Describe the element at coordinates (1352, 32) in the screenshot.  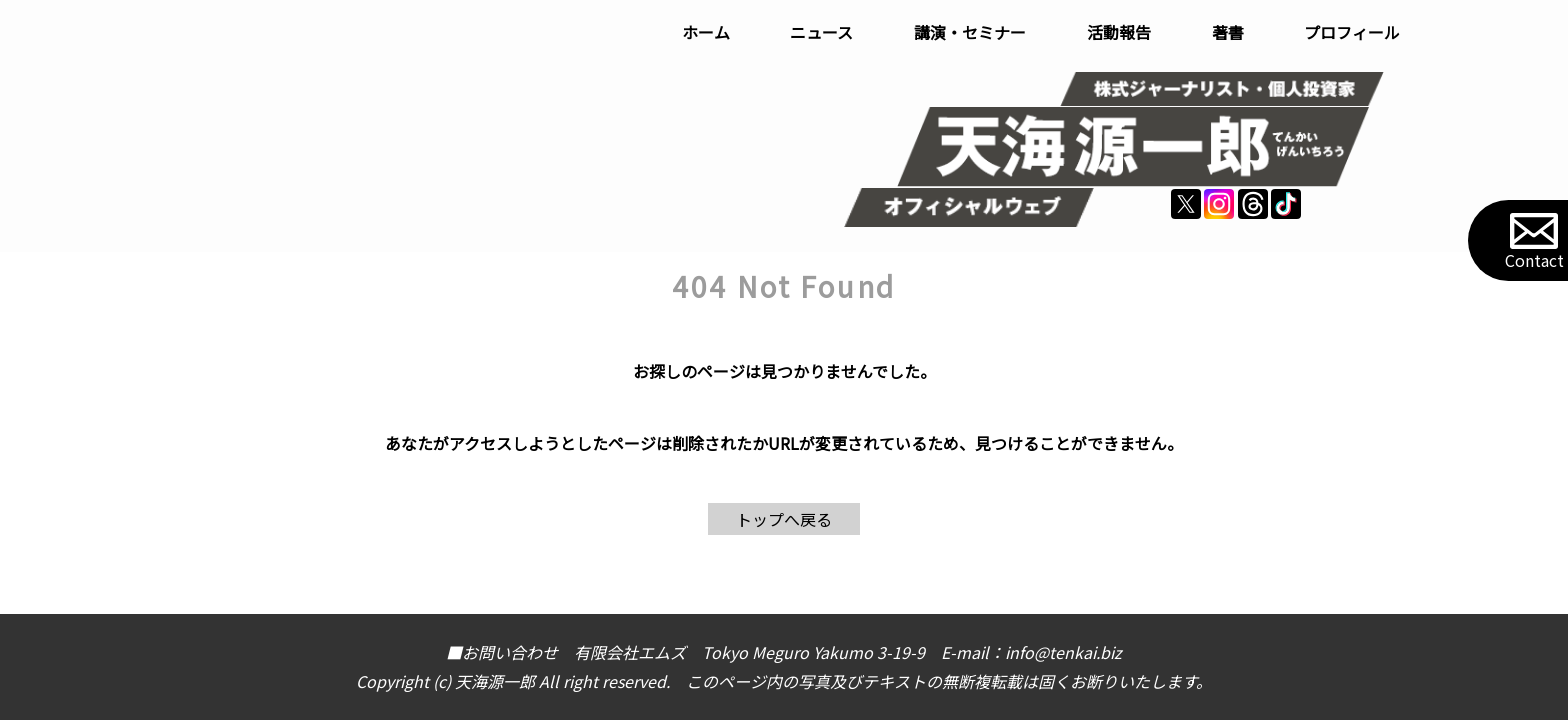
I see `プロフィール` at that location.